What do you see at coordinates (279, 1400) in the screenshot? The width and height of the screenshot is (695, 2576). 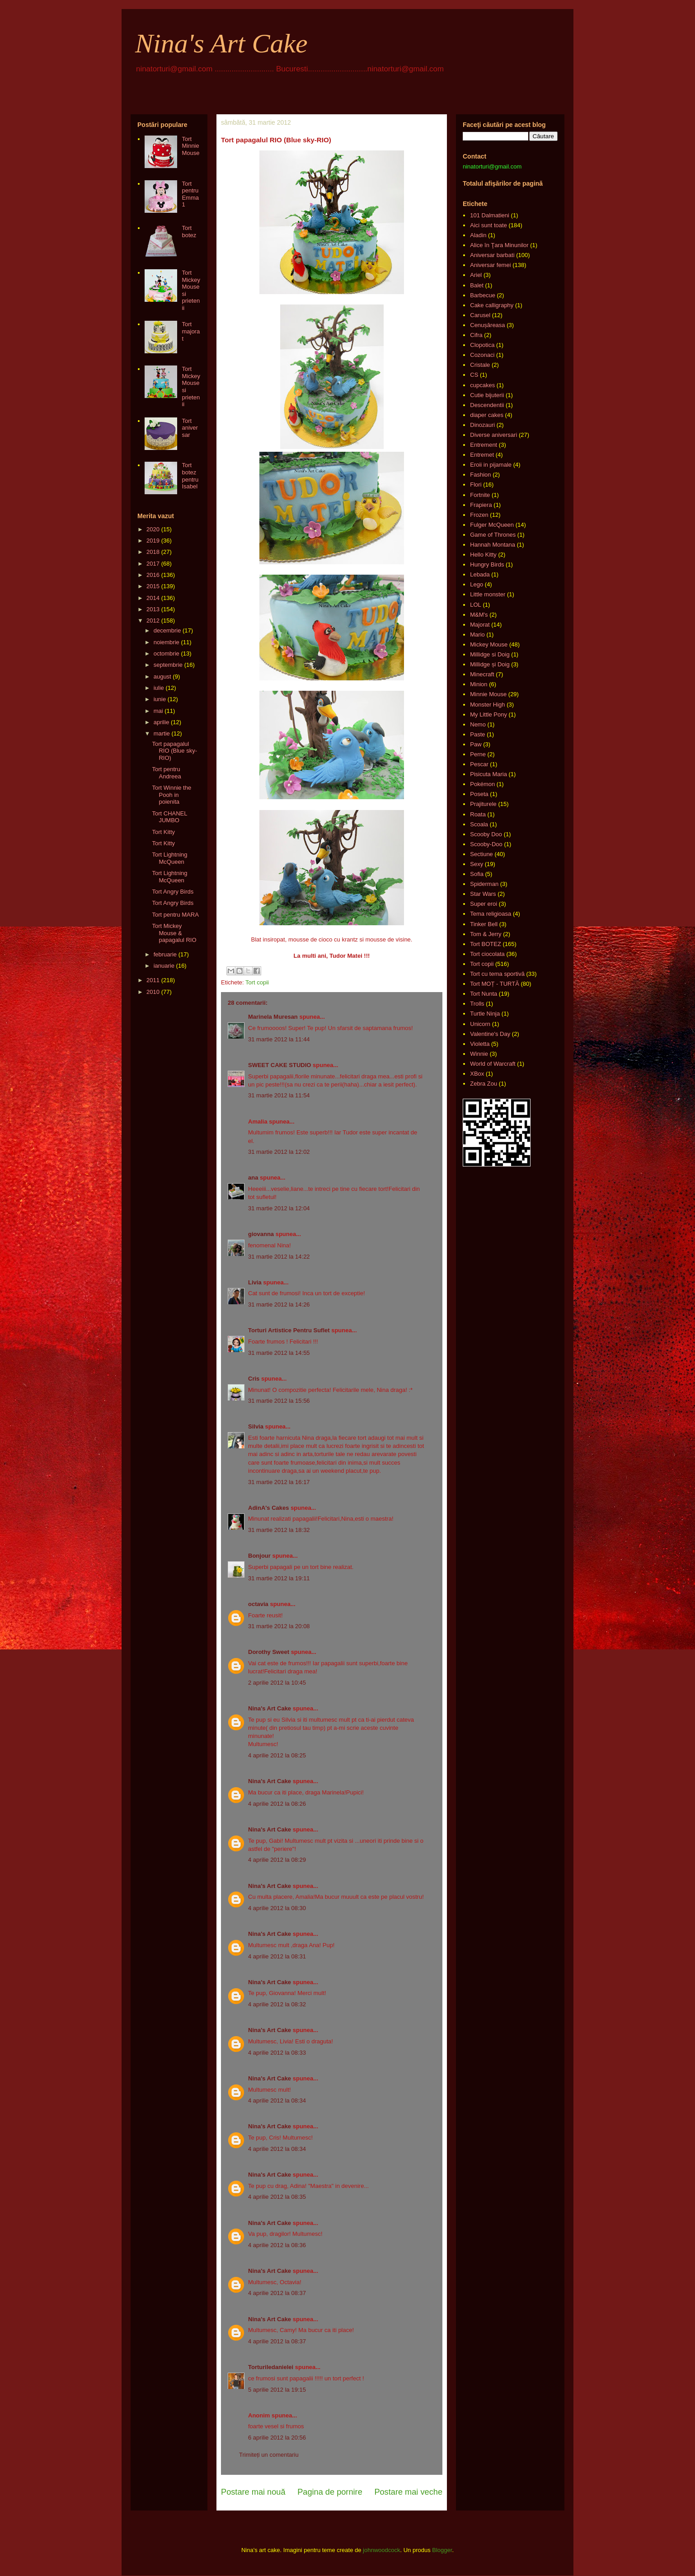 I see `31 martie 2012 la 15:56` at bounding box center [279, 1400].